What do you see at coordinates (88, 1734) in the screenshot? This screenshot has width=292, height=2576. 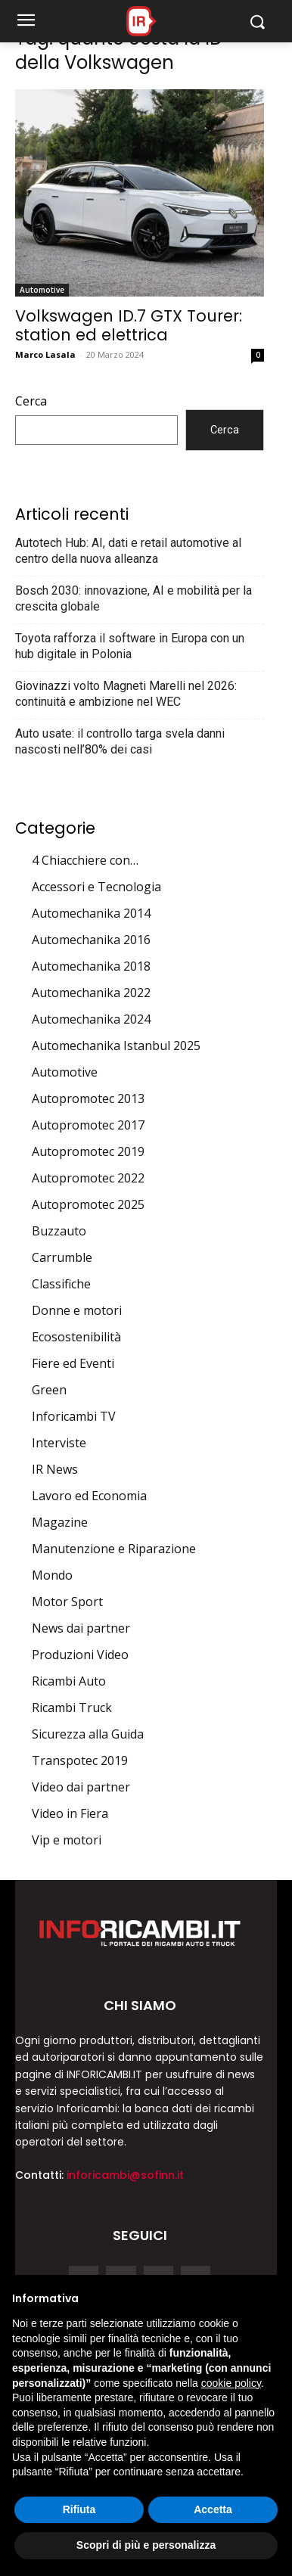 I see `Sicurezza alla Guida` at bounding box center [88, 1734].